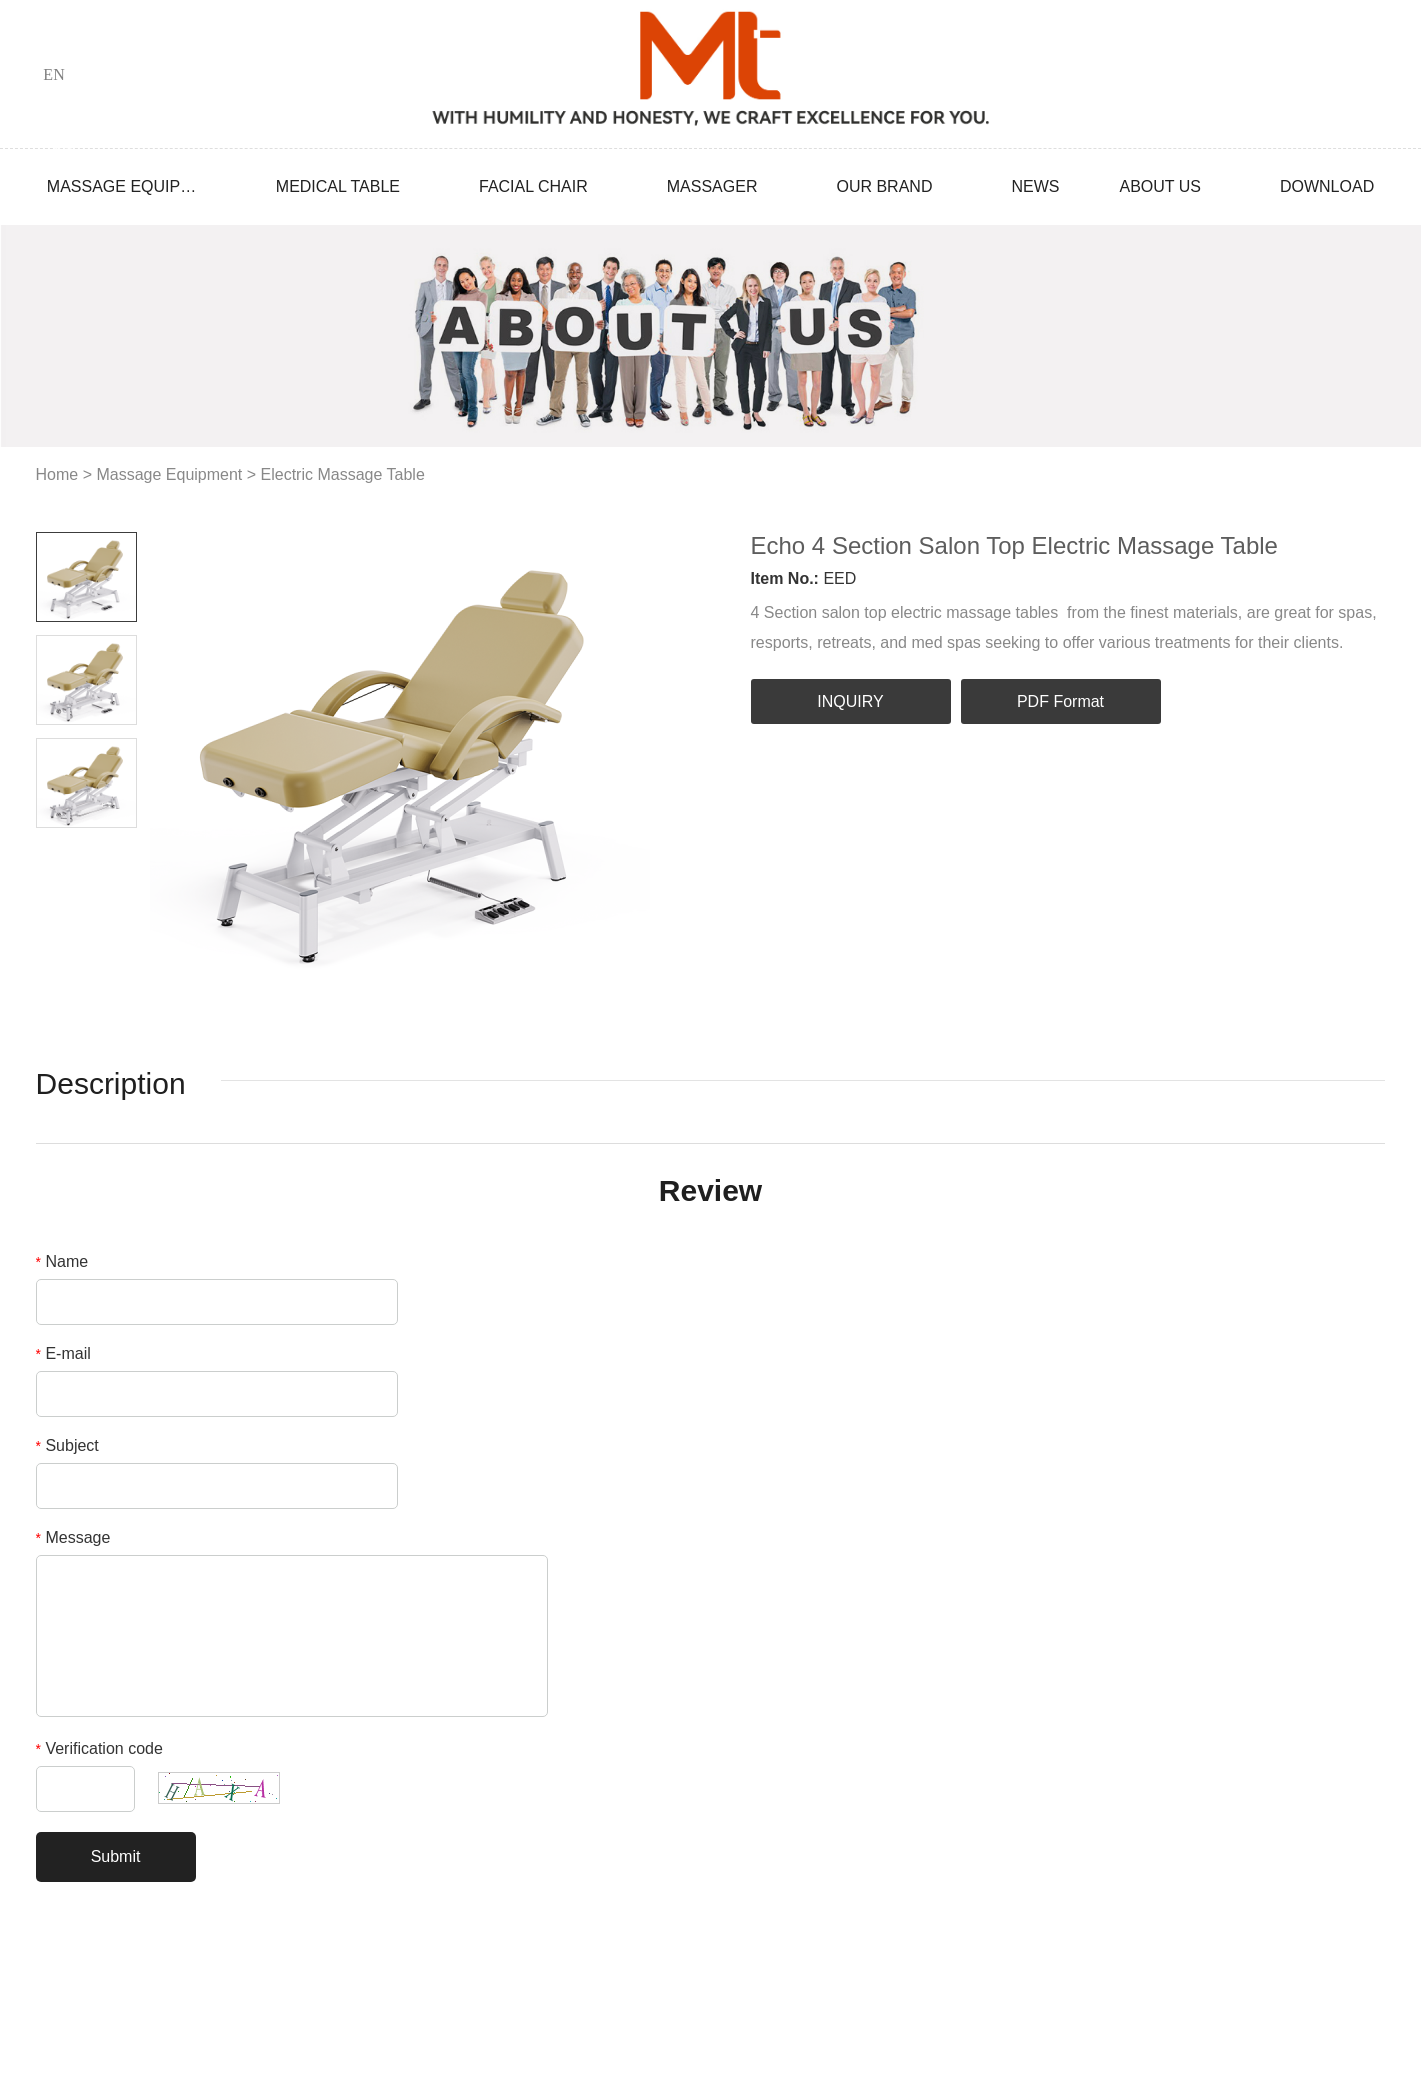 The width and height of the screenshot is (1421, 2096). I want to click on Message, so click(73, 1537).